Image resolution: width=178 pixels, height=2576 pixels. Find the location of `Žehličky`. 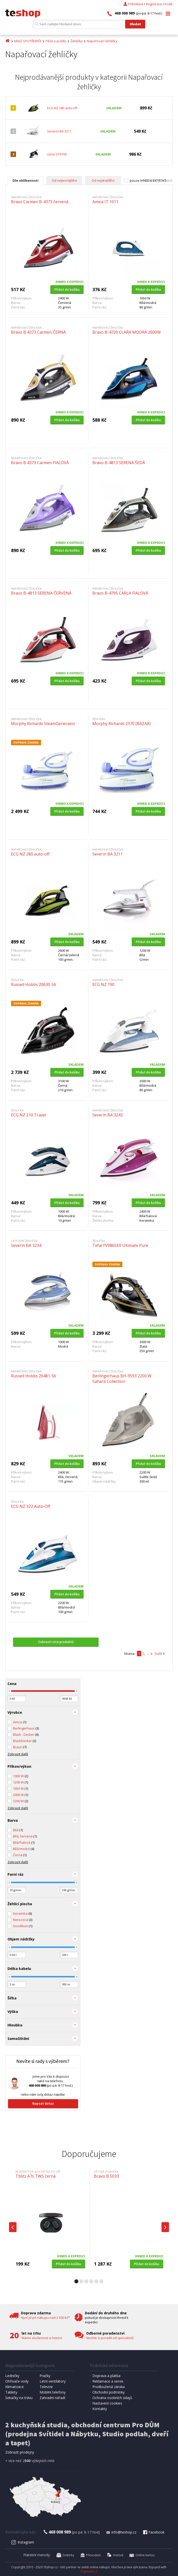

Žehličky is located at coordinates (77, 41).